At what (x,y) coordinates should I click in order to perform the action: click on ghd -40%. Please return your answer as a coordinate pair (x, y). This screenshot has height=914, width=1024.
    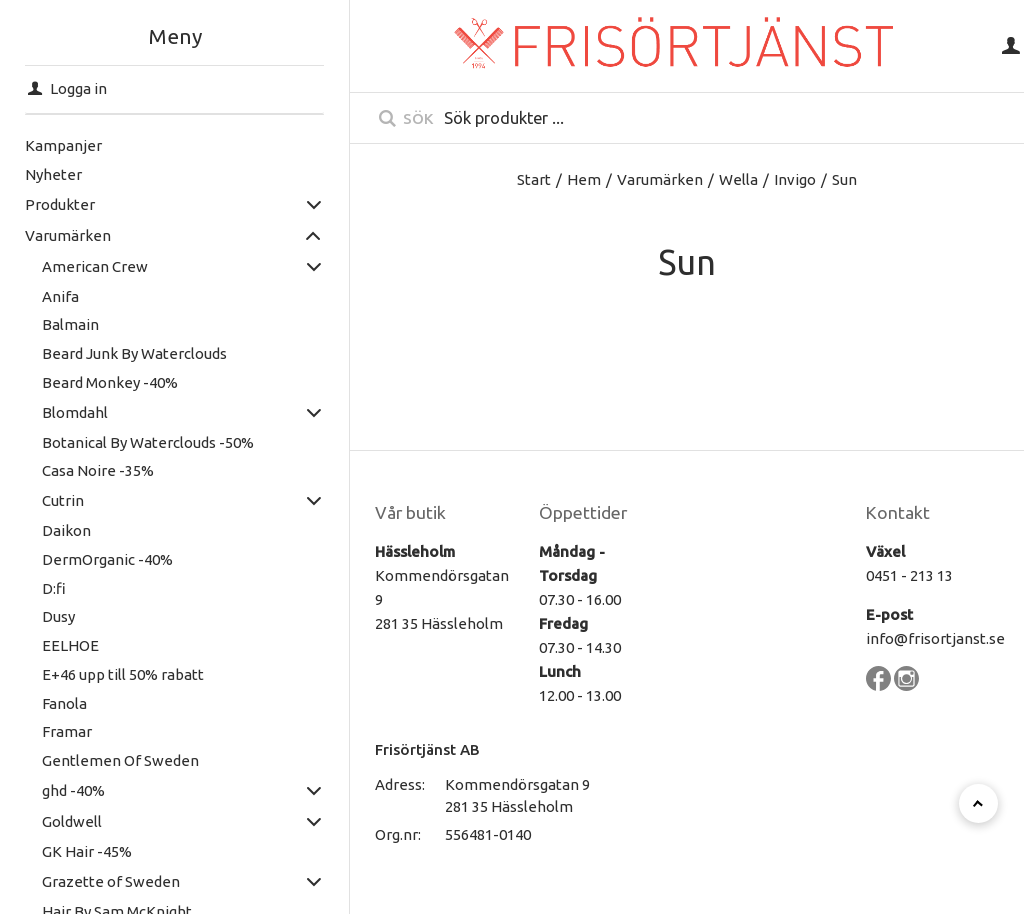
    Looking at the image, I should click on (73, 790).